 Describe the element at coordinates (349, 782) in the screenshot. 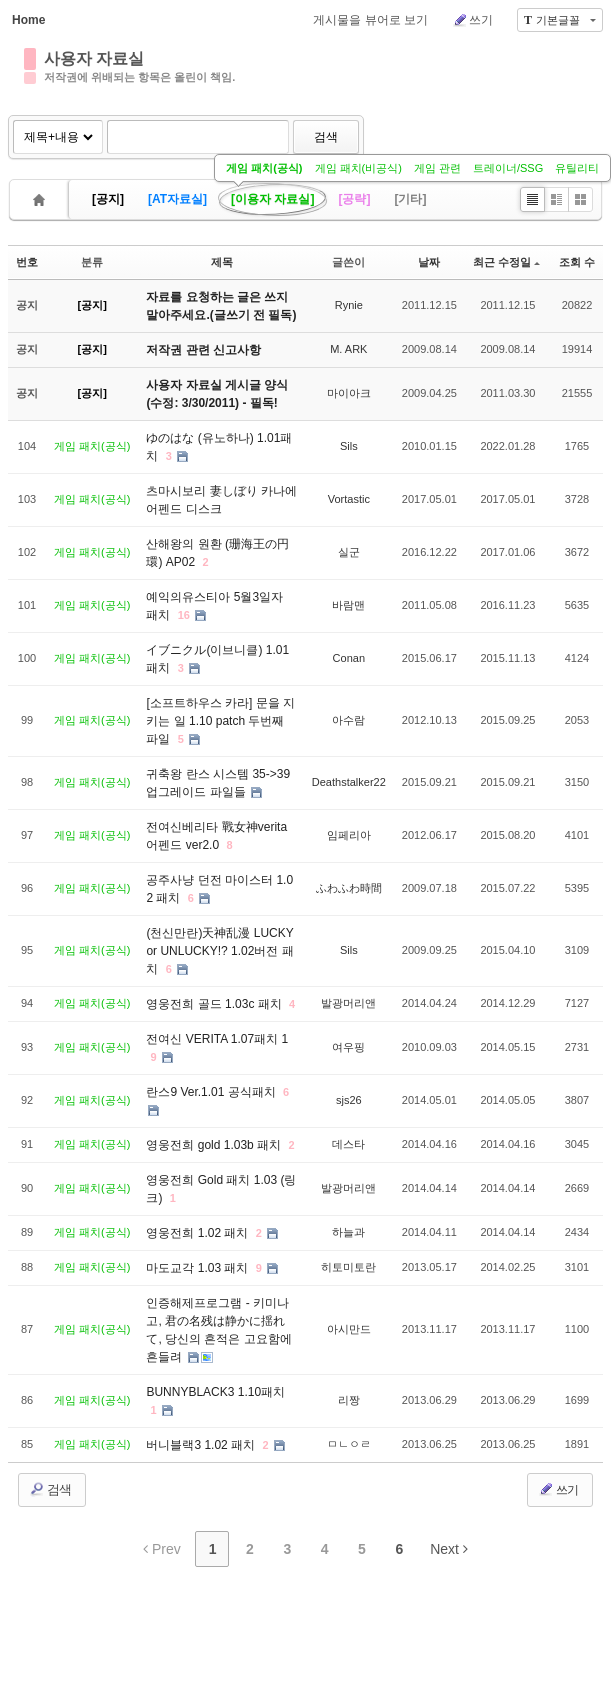

I see `Deathstalker22` at that location.